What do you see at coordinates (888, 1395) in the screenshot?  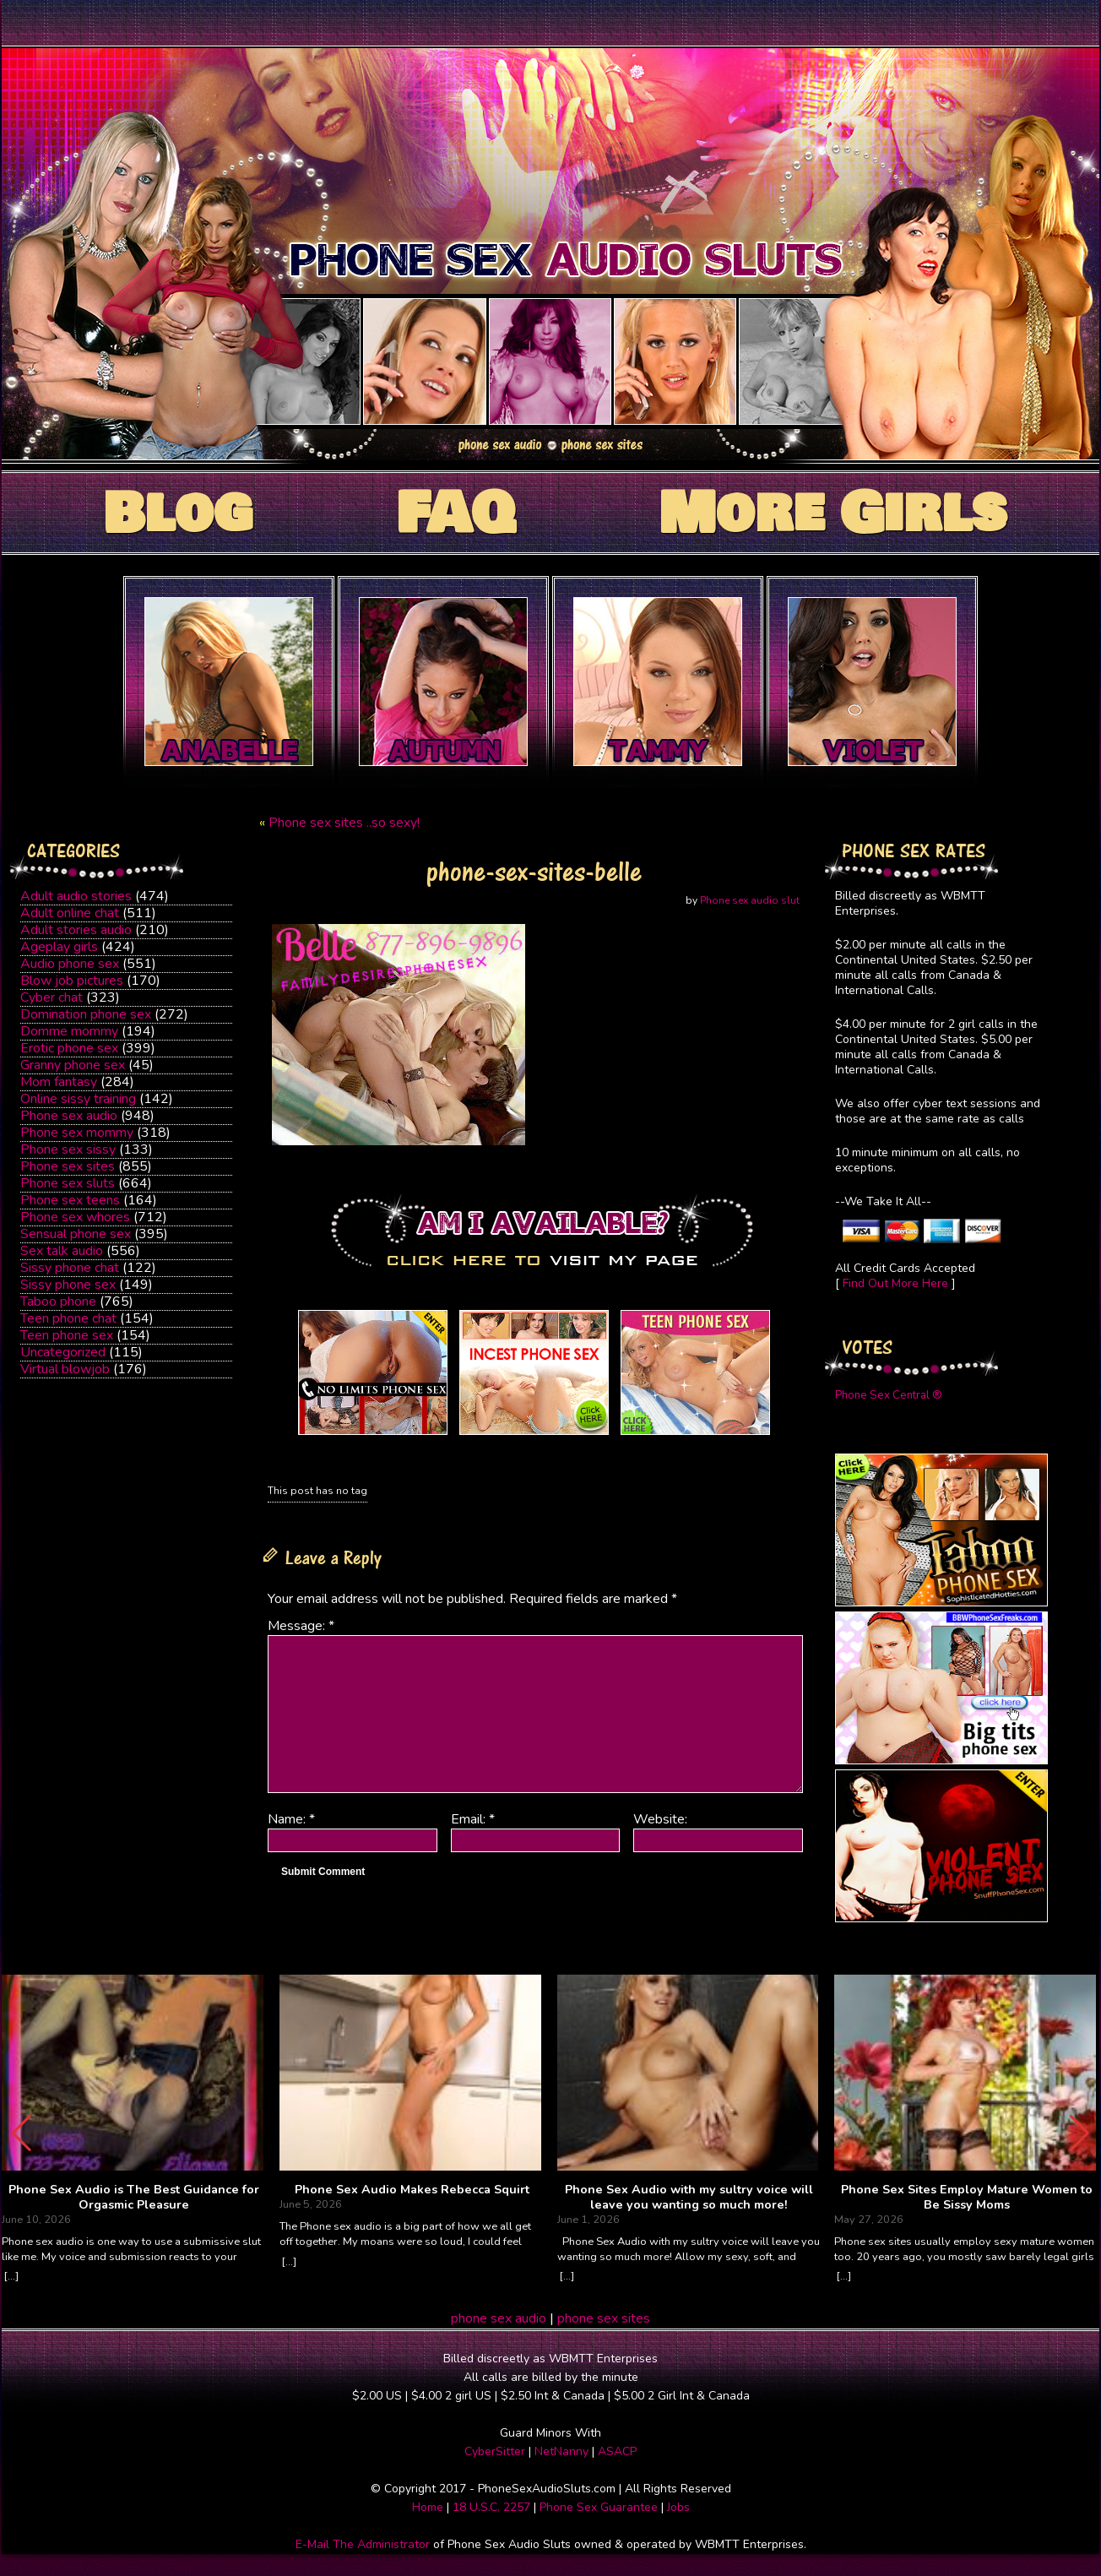 I see `Phone Sex Central ®` at bounding box center [888, 1395].